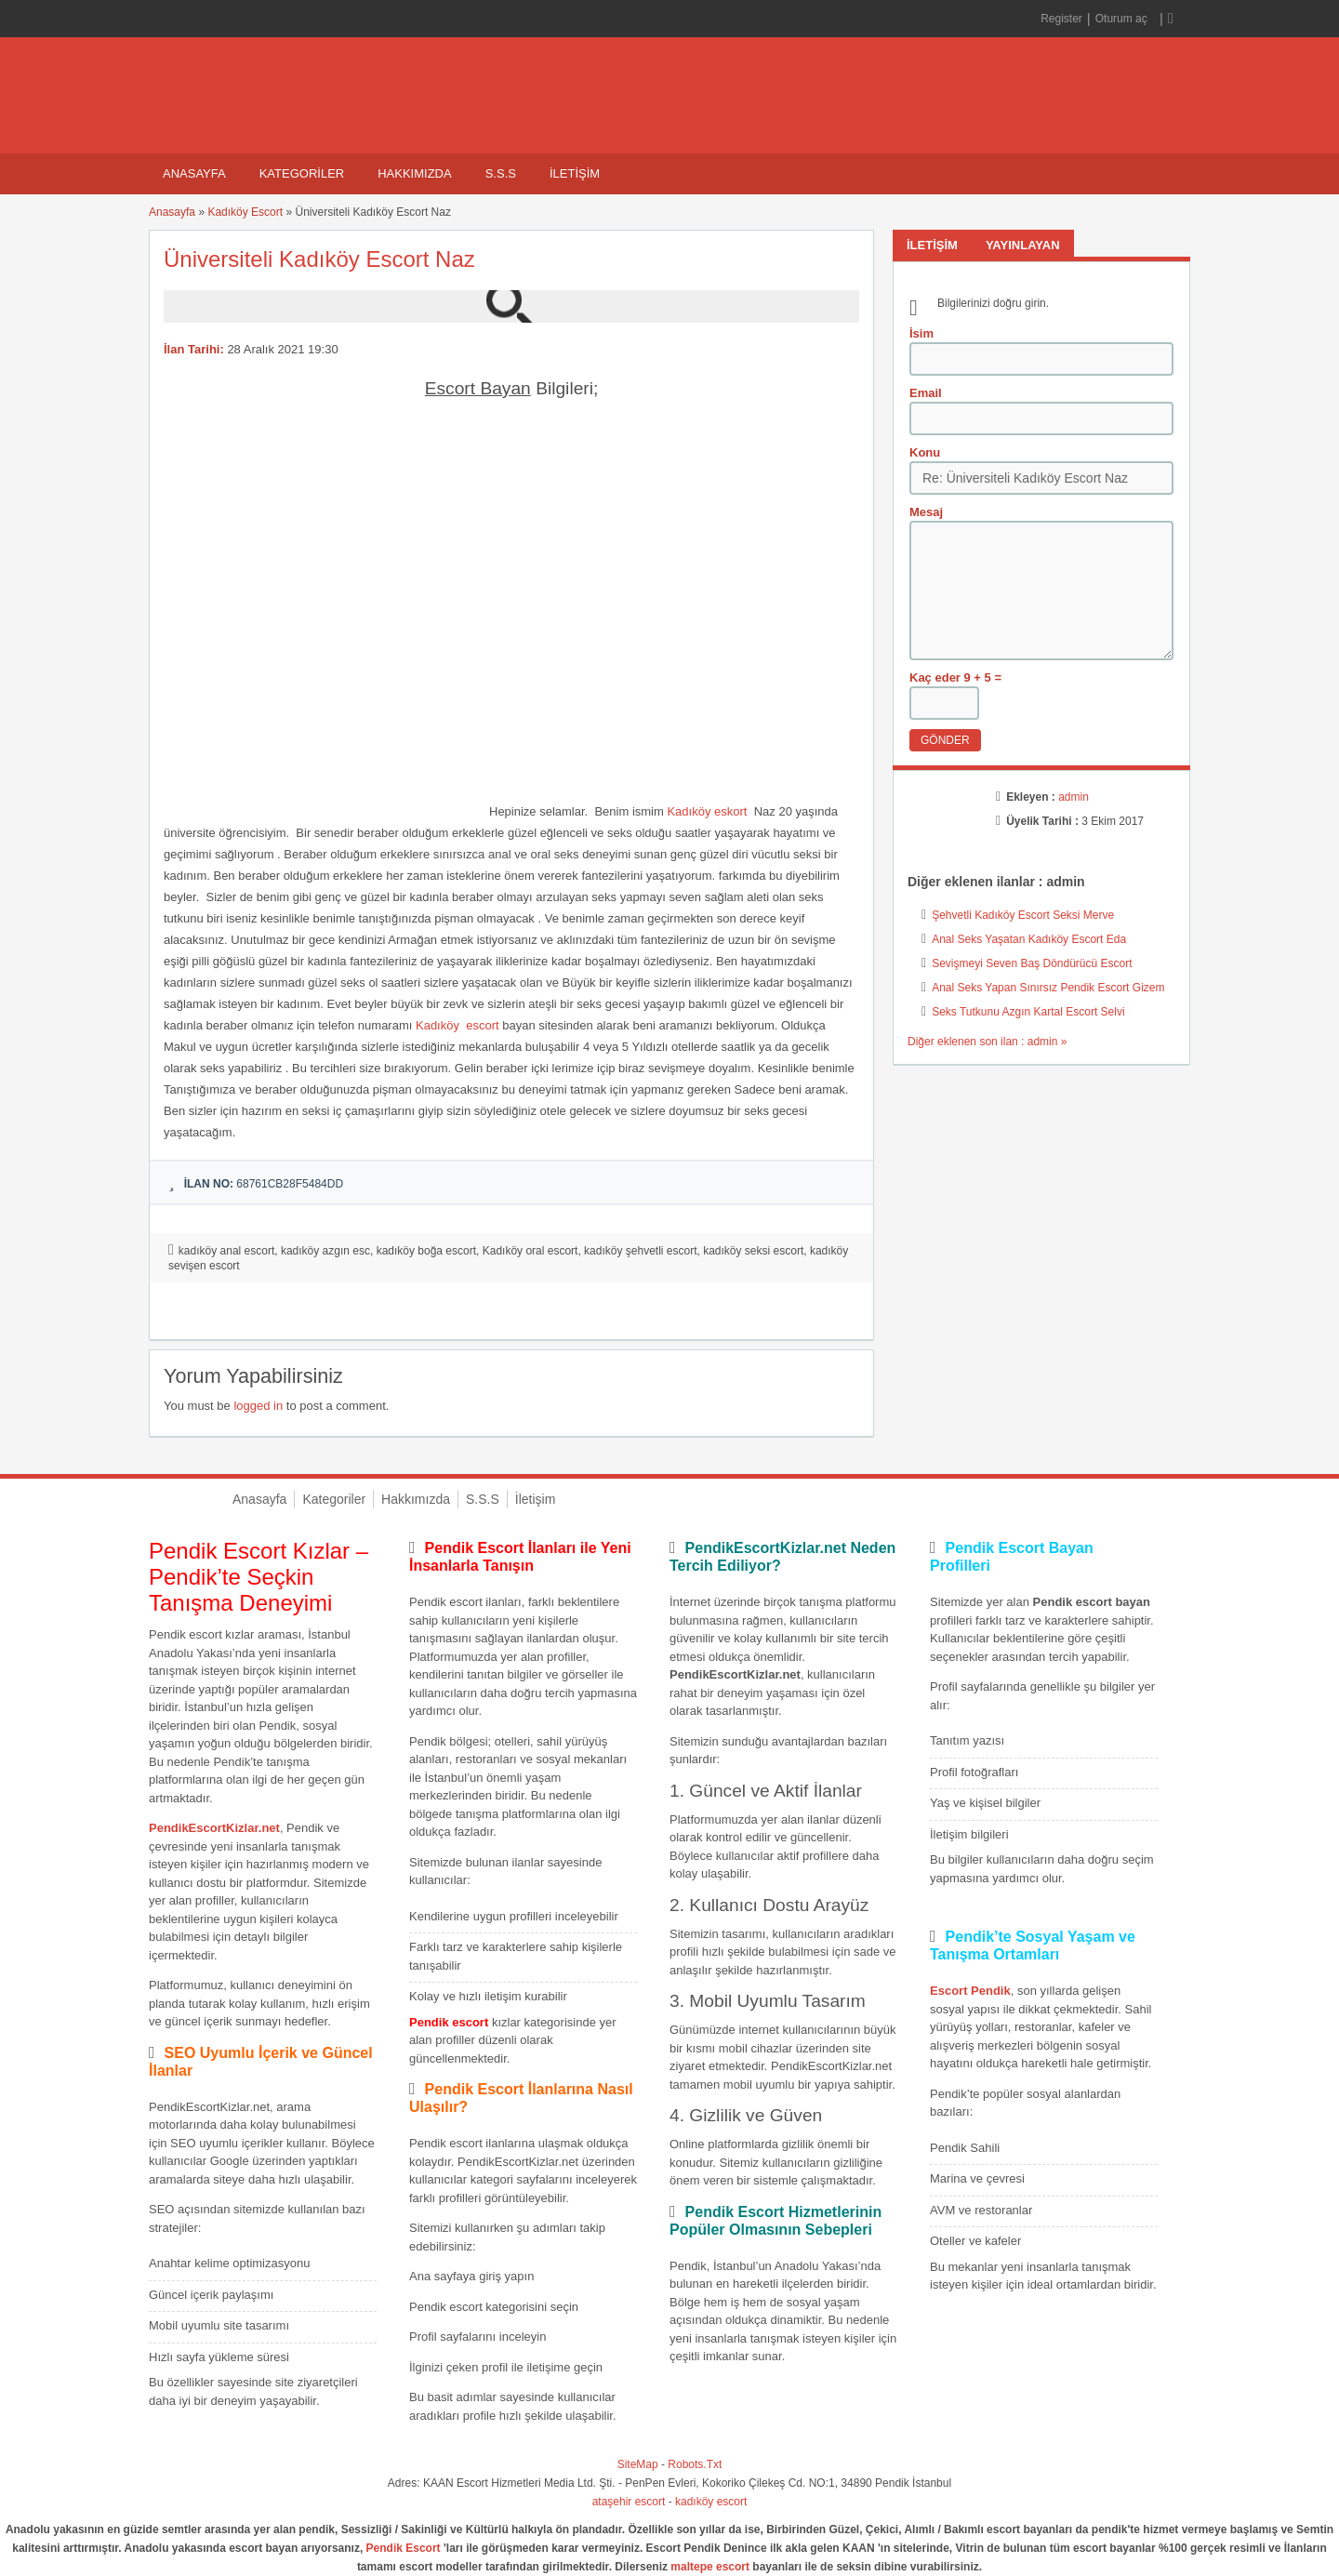 The height and width of the screenshot is (2576, 1339). I want to click on Üniversiteli Kadıköy Escort Naz, so click(319, 259).